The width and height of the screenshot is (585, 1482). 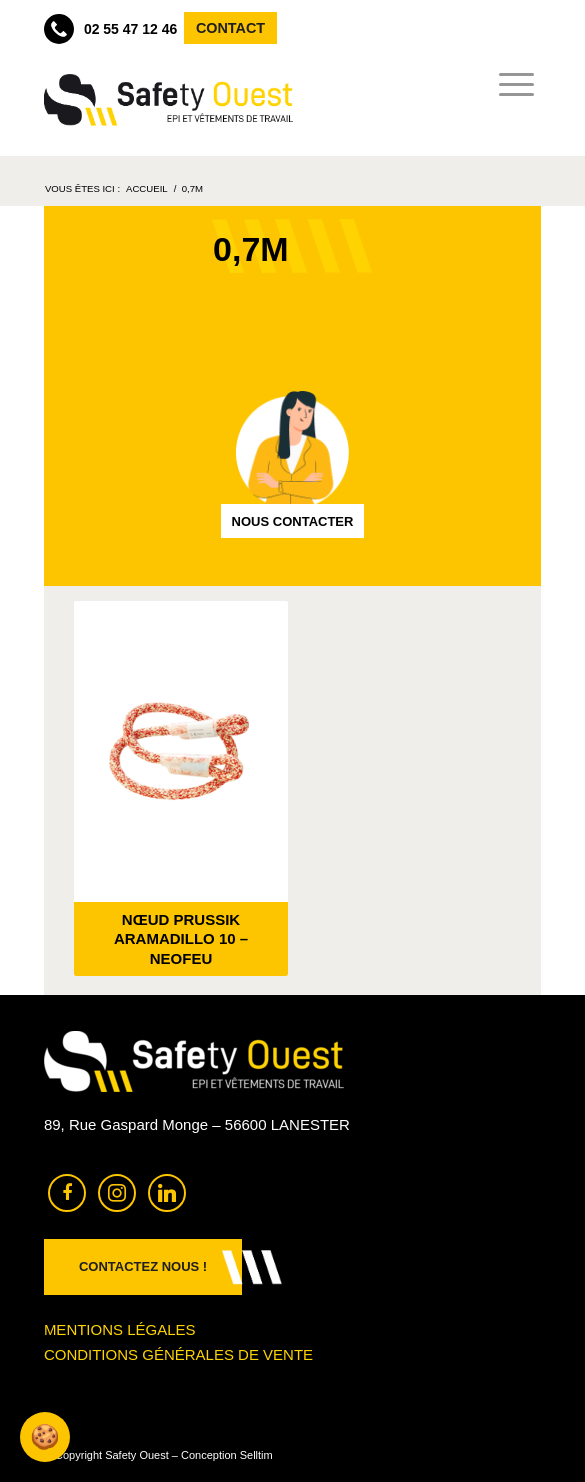 What do you see at coordinates (178, 1354) in the screenshot?
I see `Conditions générales de vente` at bounding box center [178, 1354].